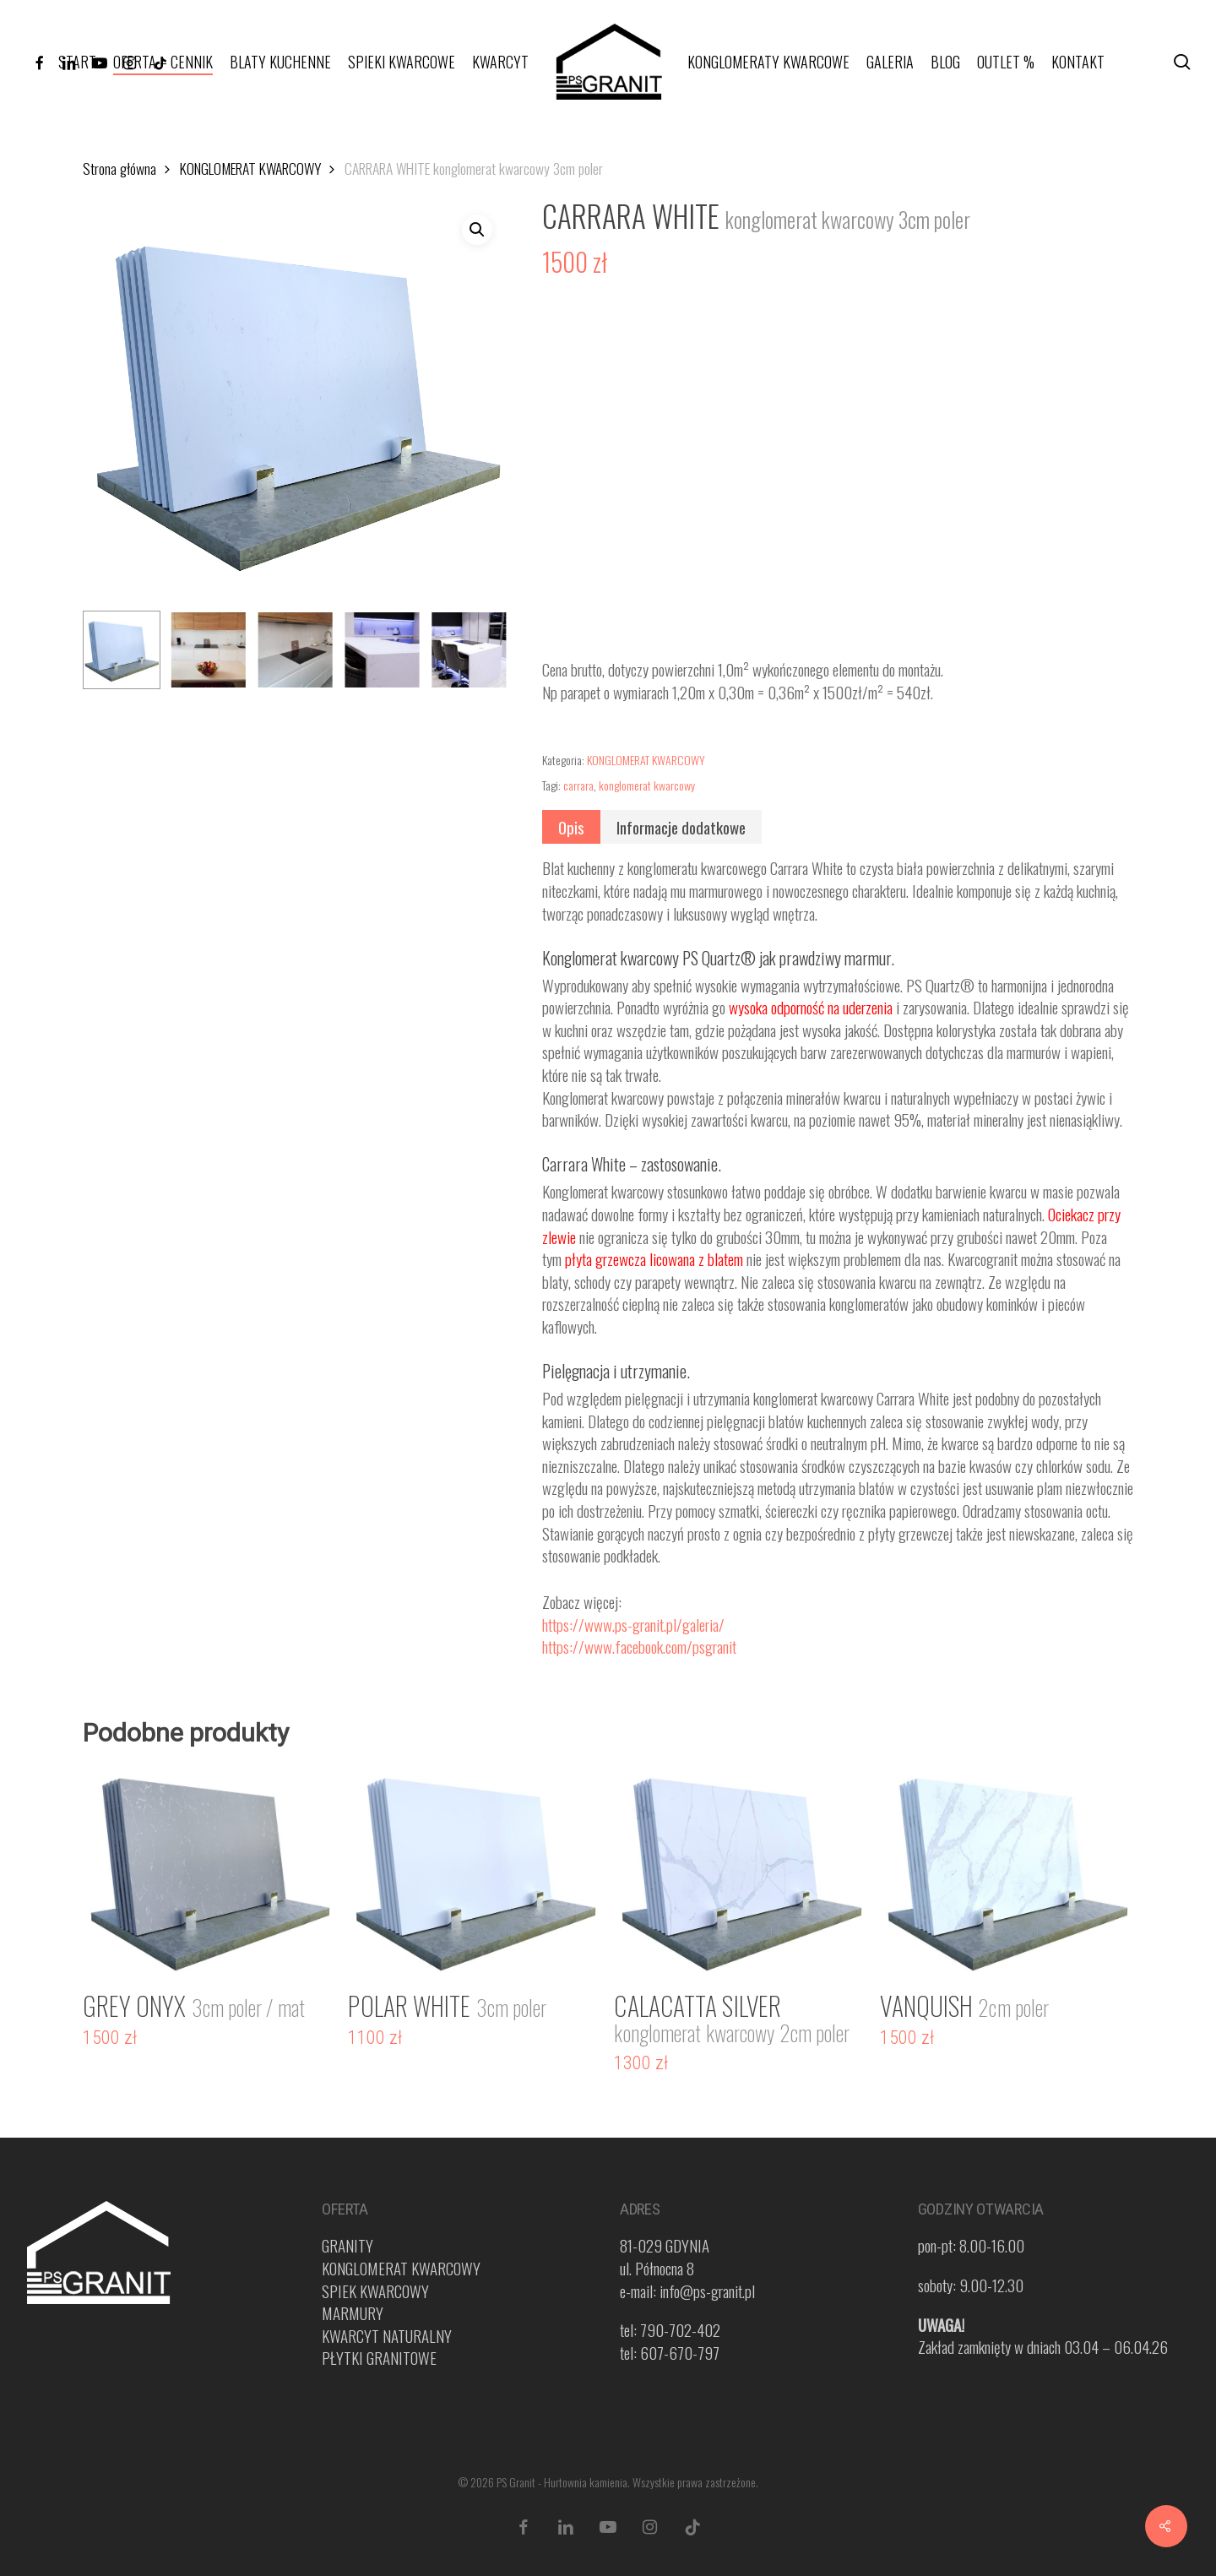 The height and width of the screenshot is (2576, 1216). Describe the element at coordinates (474, 1869) in the screenshot. I see `[POLAR WHITE <span style="color: #919191; font-size: 25px !important;">3cm poler</span>]` at that location.